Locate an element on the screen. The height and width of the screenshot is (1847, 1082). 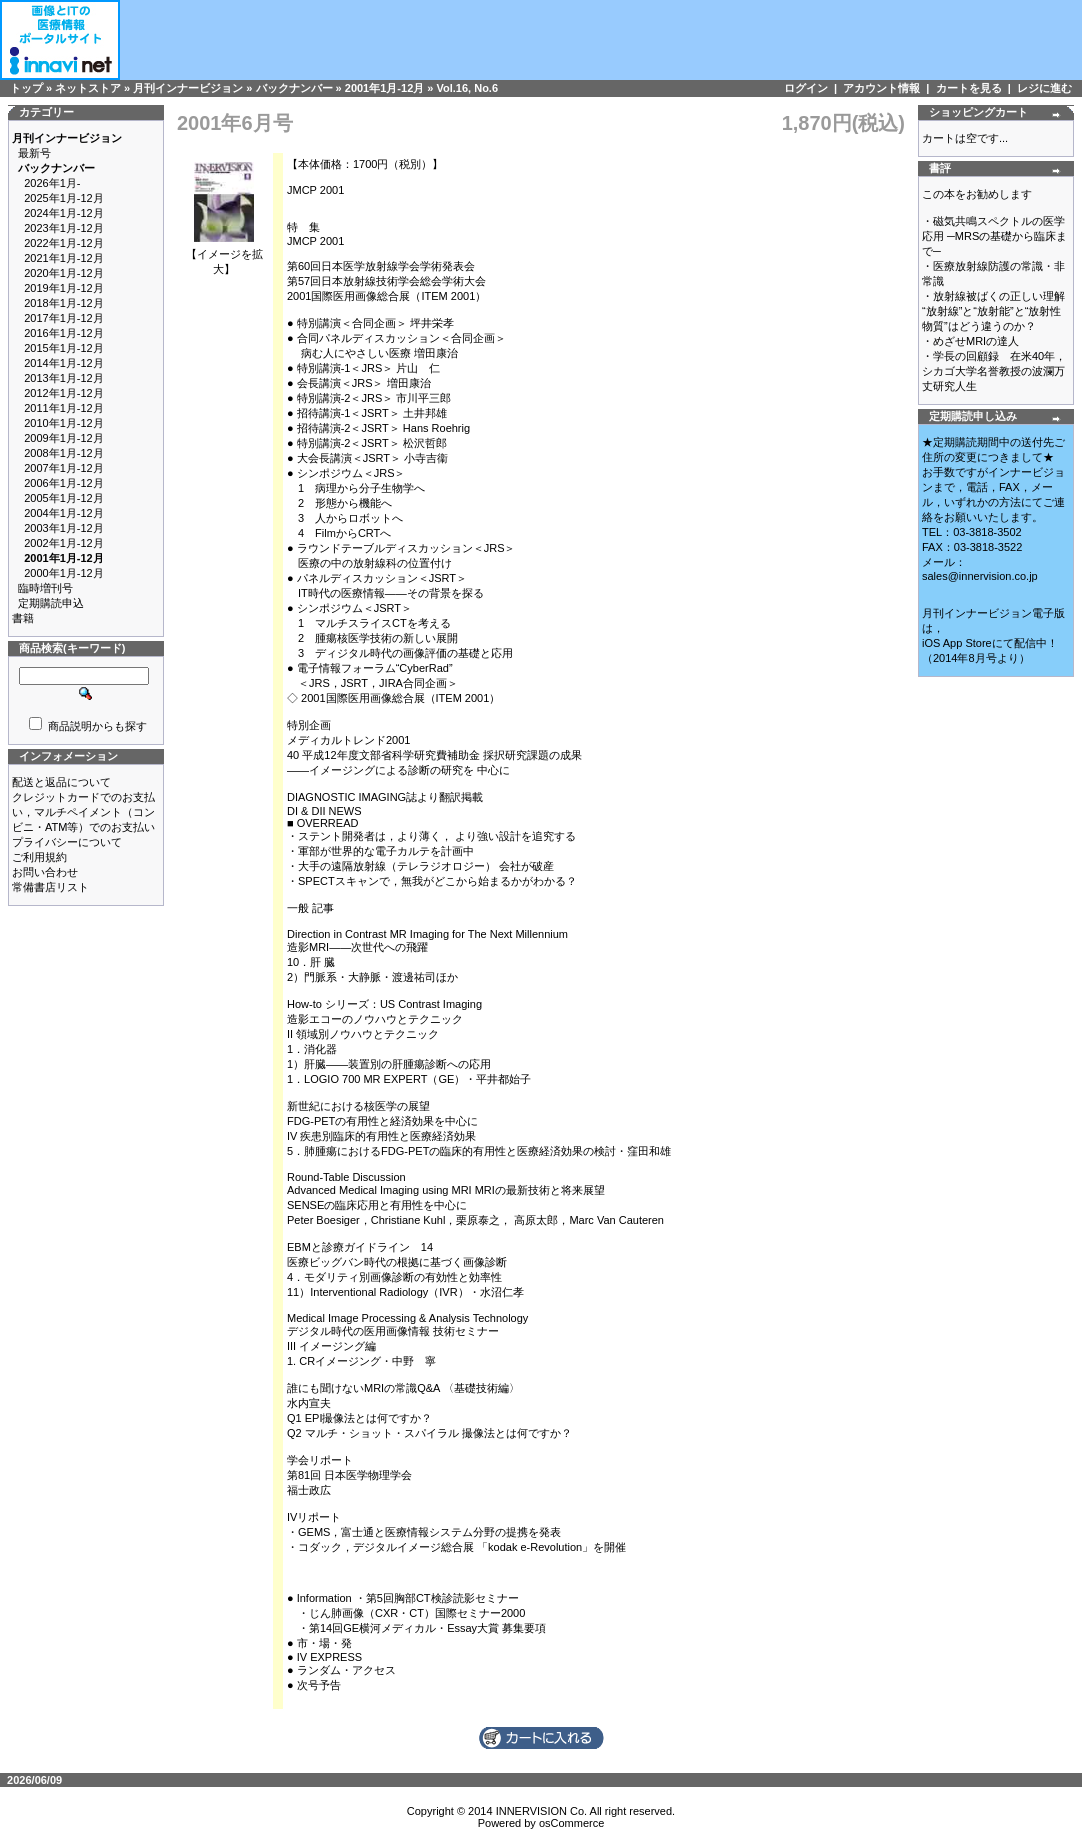
2003年1月-12月 is located at coordinates (64, 528).